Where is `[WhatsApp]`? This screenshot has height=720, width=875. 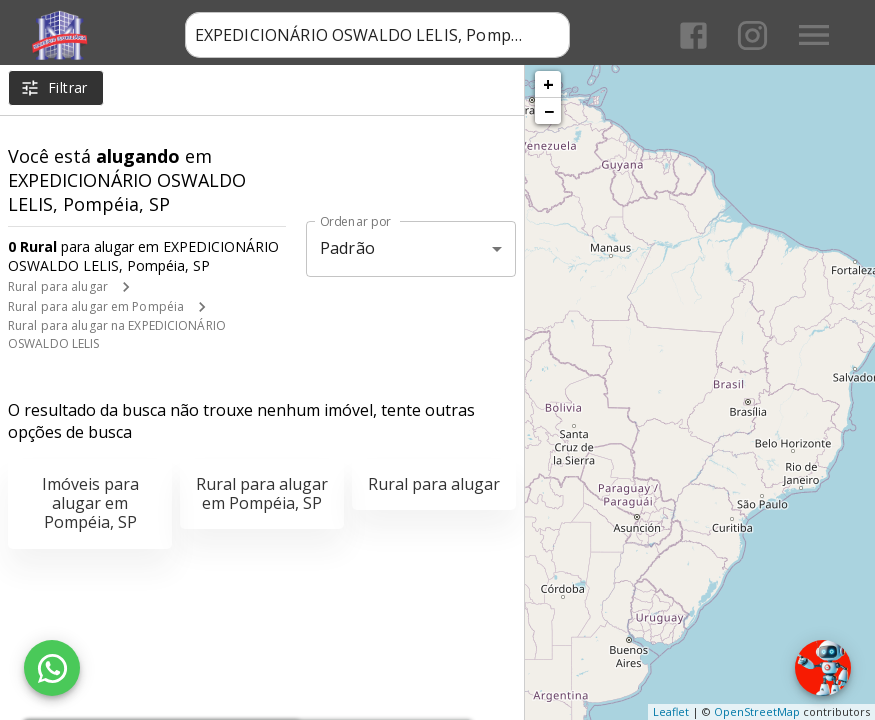
[WhatsApp] is located at coordinates (52, 668).